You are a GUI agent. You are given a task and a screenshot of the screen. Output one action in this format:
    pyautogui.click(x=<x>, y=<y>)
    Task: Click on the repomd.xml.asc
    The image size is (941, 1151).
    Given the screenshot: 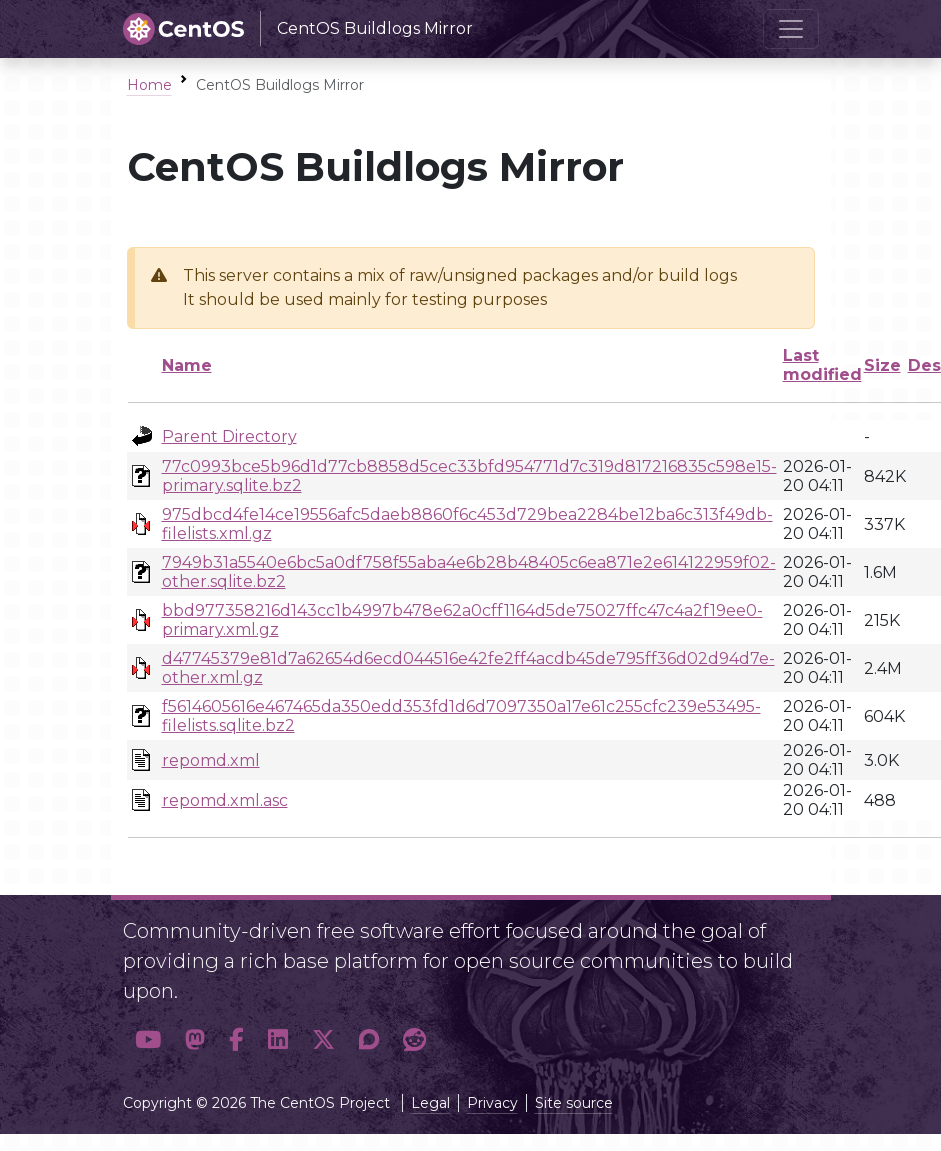 What is the action you would take?
    pyautogui.click(x=225, y=800)
    